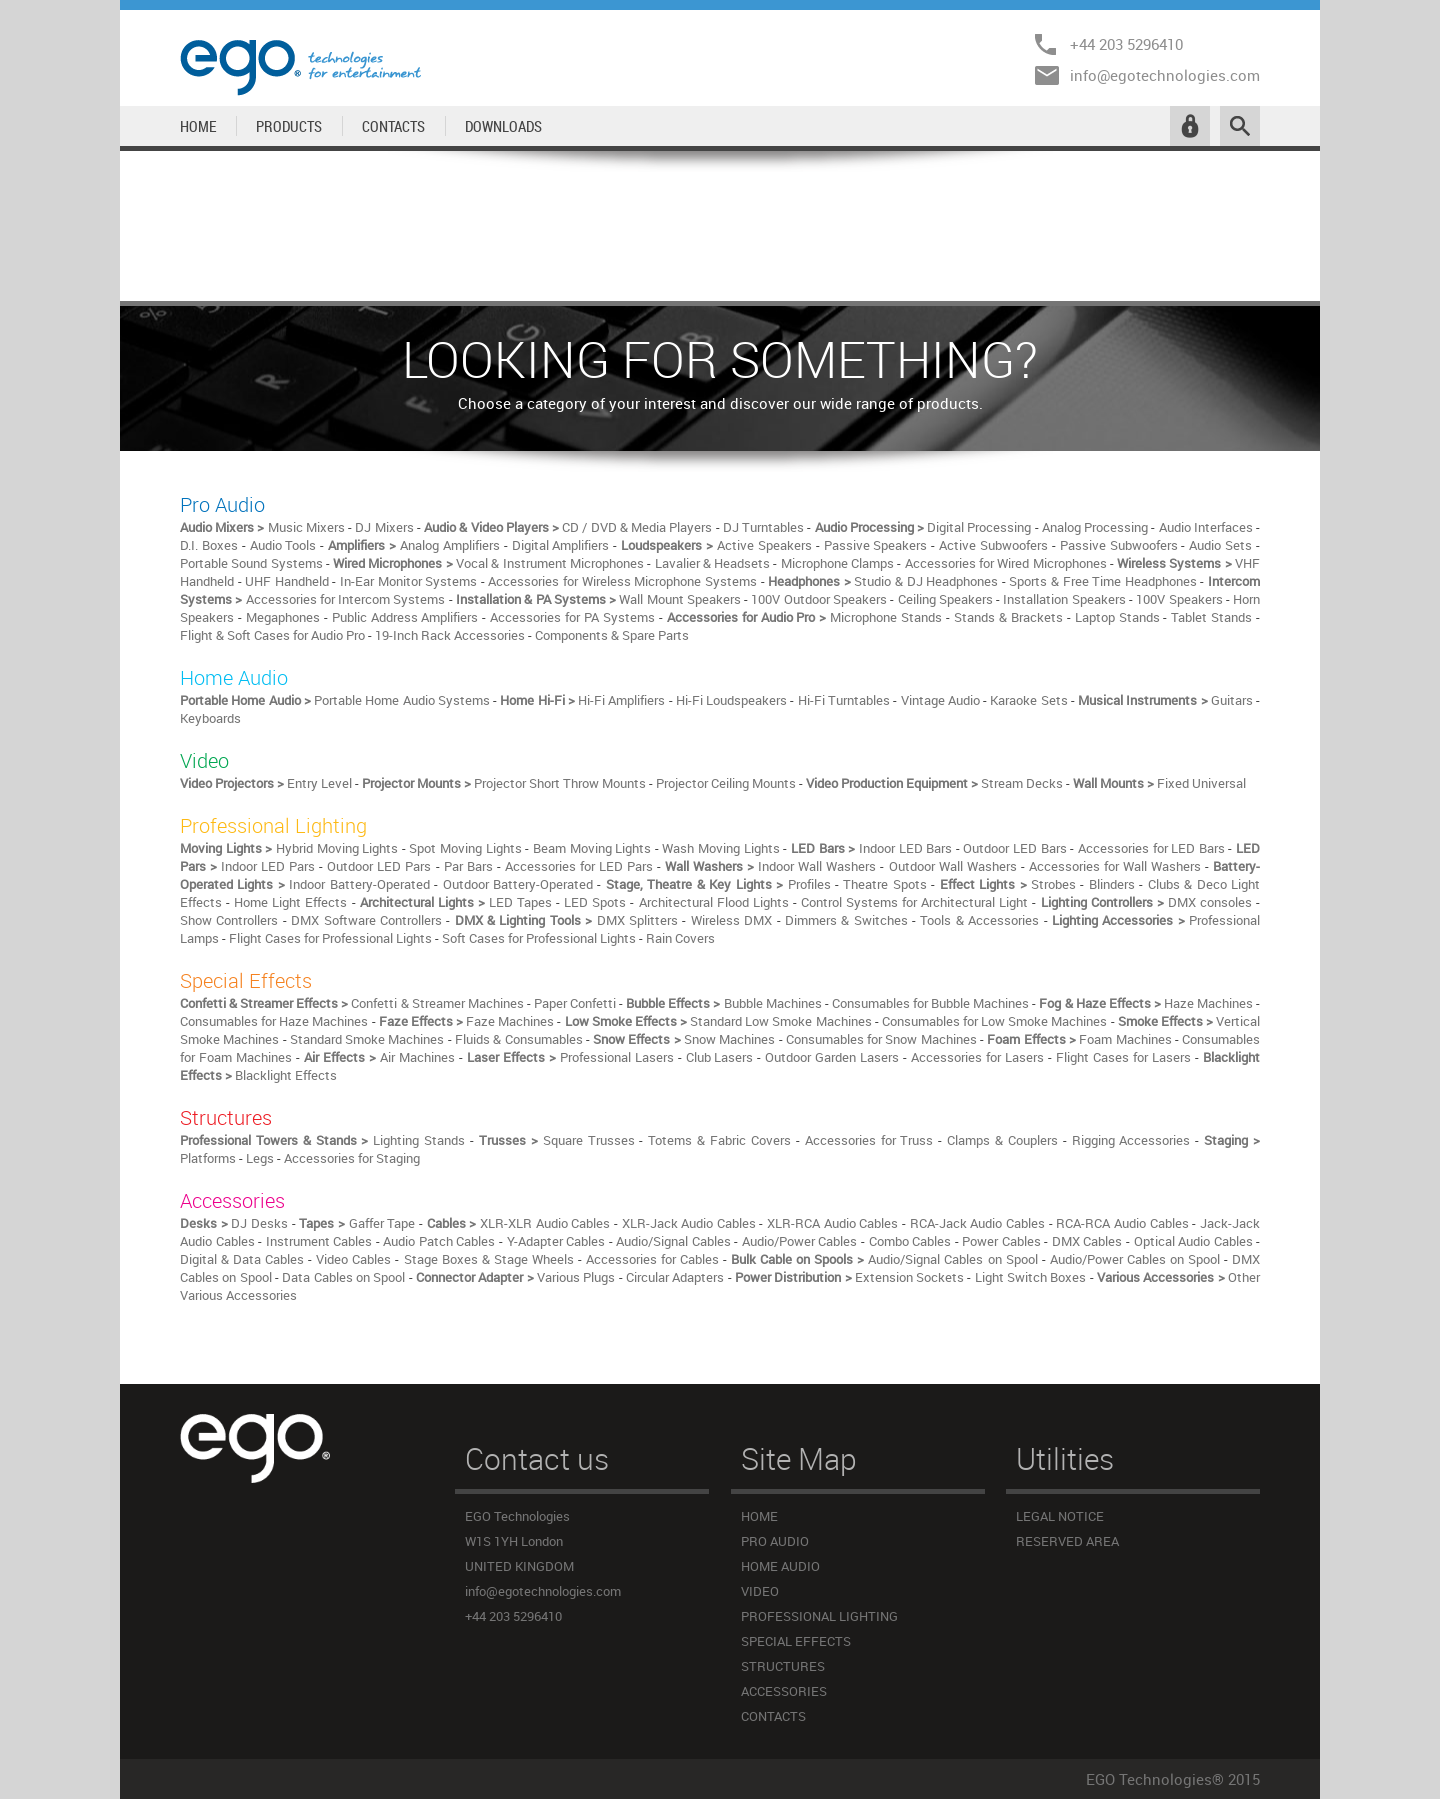  What do you see at coordinates (846, 920) in the screenshot?
I see `Dimmers & Switches` at bounding box center [846, 920].